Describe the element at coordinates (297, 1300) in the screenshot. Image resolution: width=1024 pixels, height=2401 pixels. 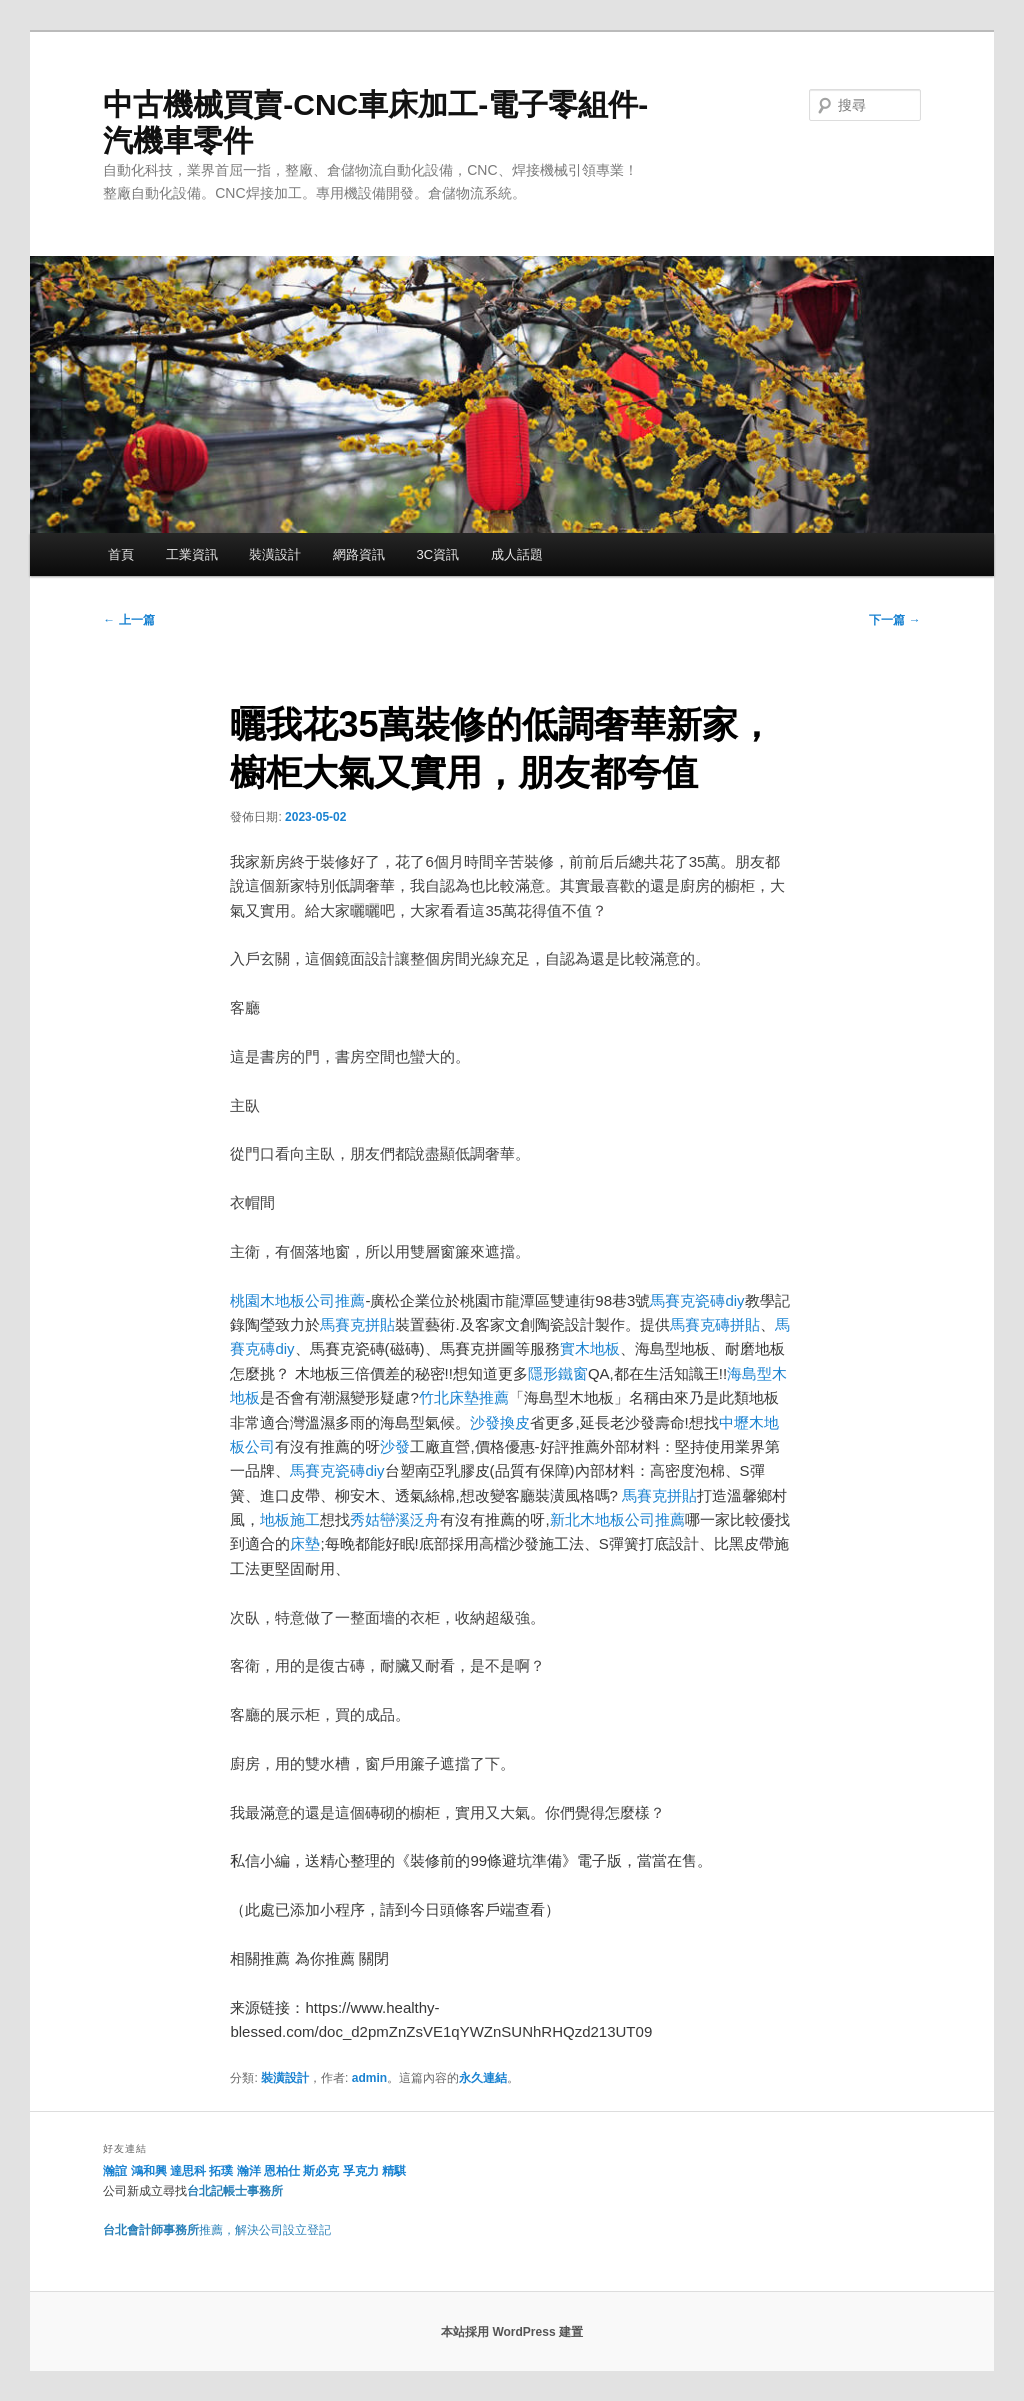
I see `桃園木地板公司推薦` at that location.